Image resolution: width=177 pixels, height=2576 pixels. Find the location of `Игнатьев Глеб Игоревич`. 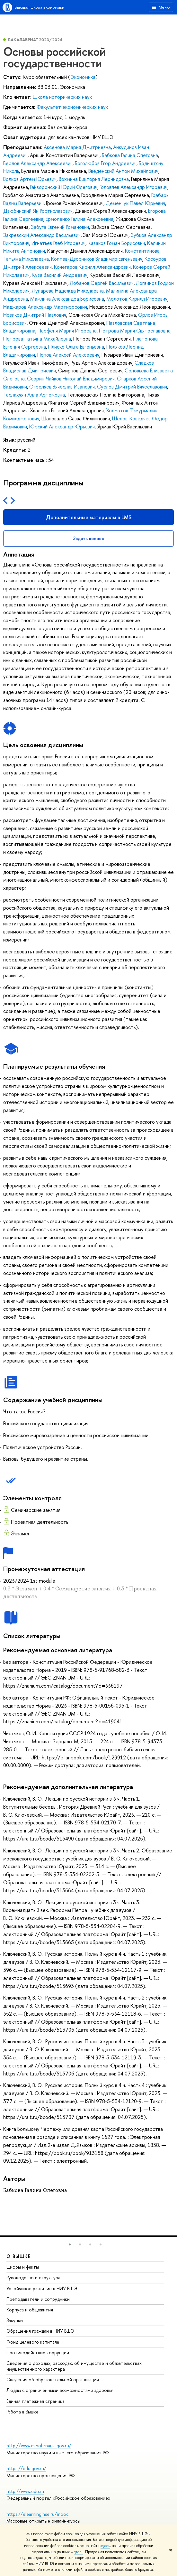

Игнатьев Глеб Игоревич is located at coordinates (58, 243).